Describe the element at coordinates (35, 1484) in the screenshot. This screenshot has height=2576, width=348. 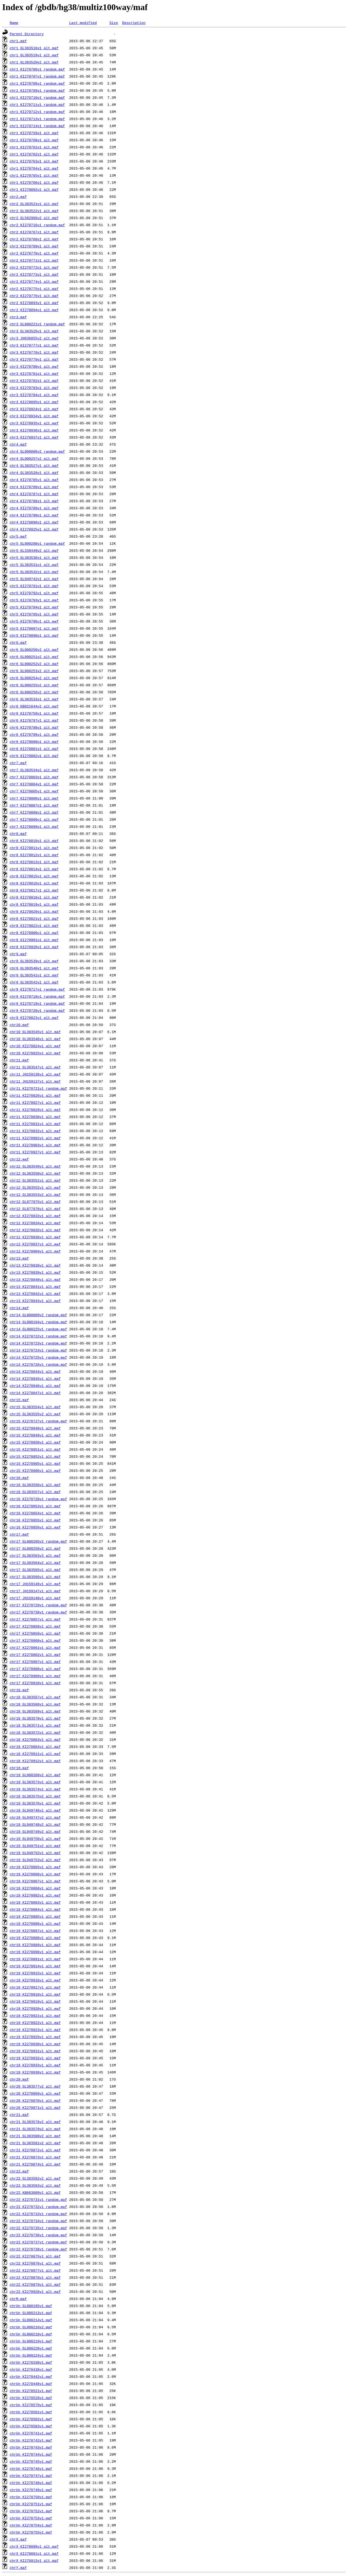
I see `chr16_GL383556v1_alt.maf` at that location.